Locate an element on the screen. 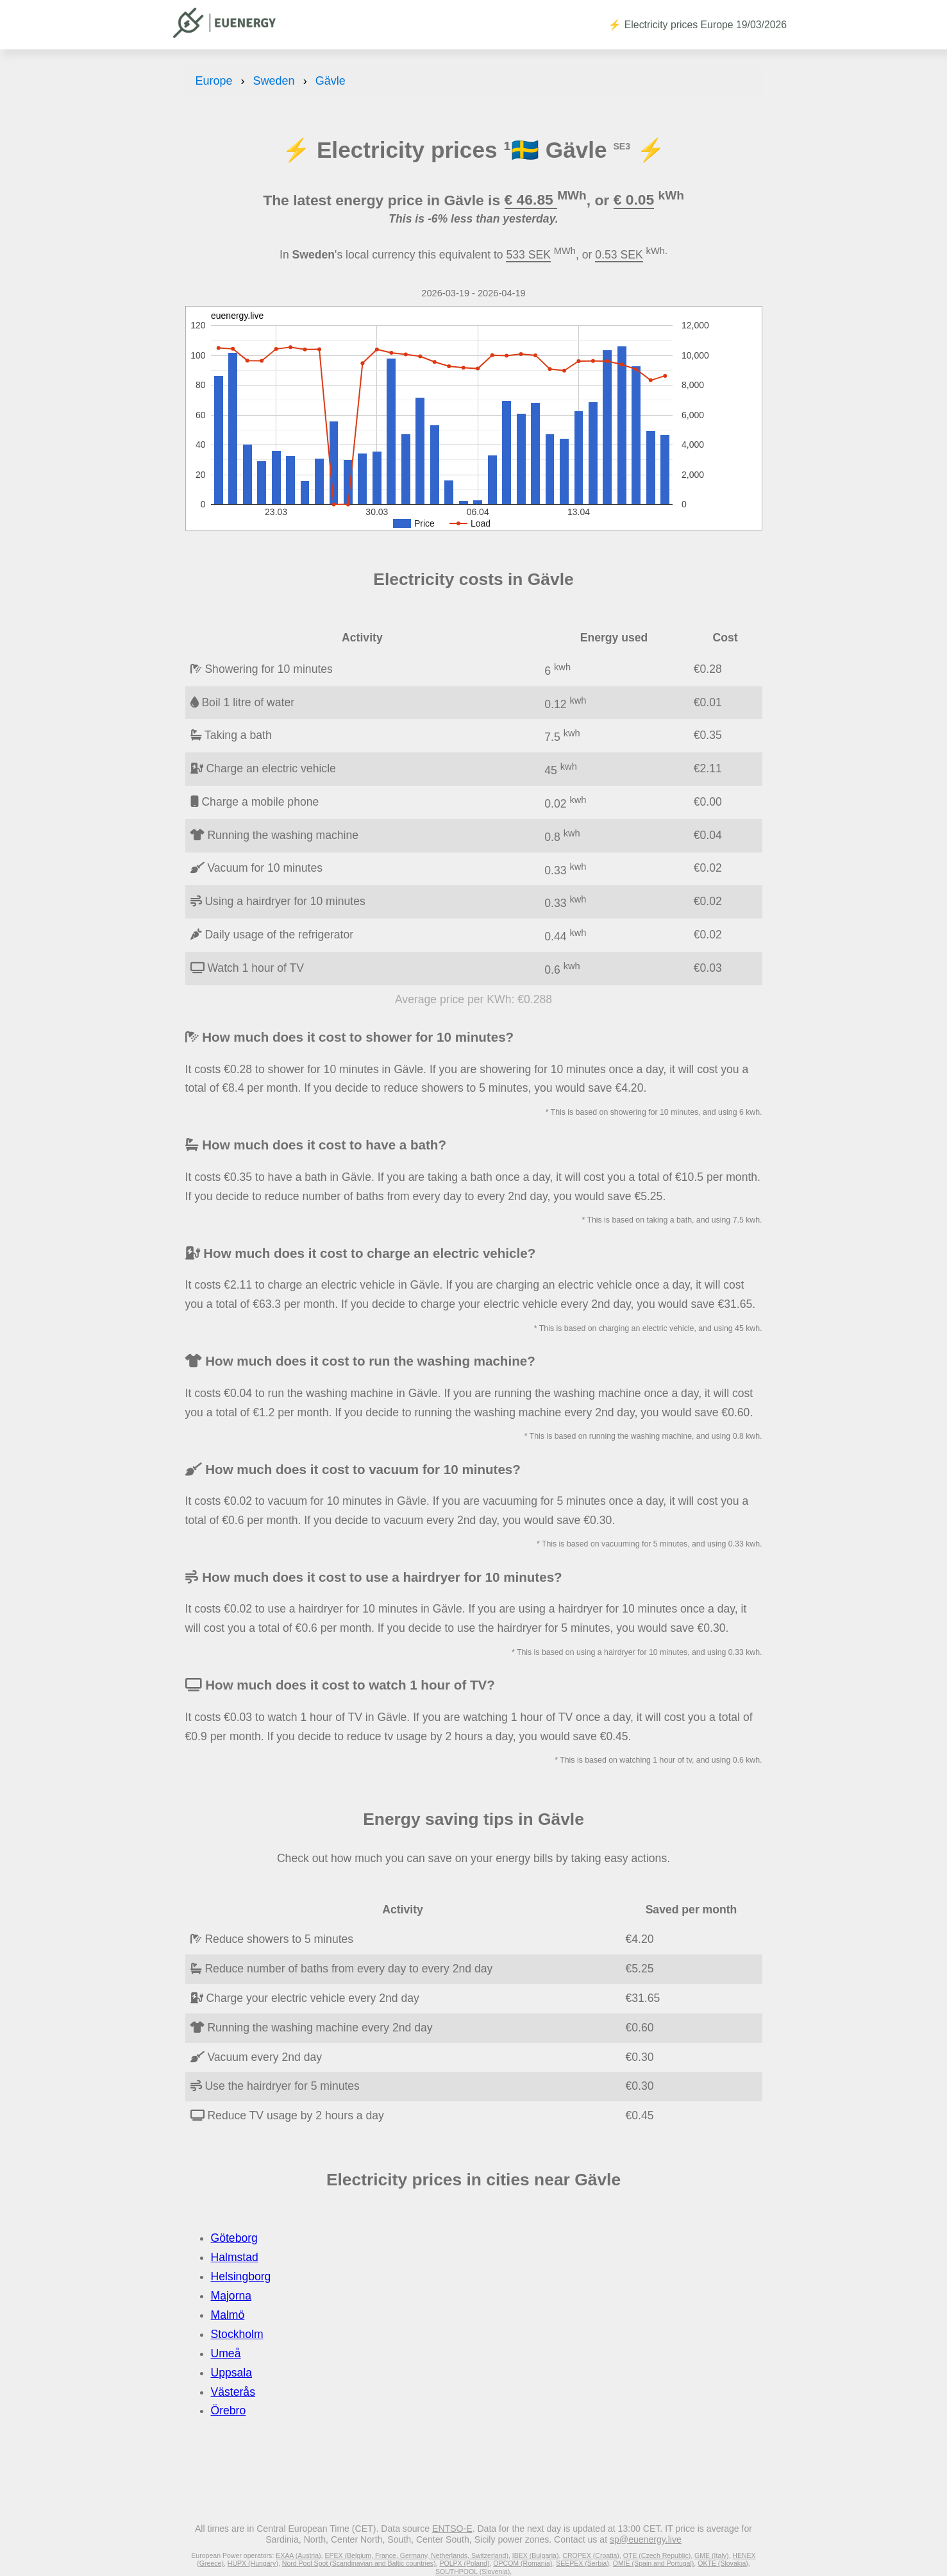 This screenshot has height=2576, width=947. OPCOM (Romania) is located at coordinates (522, 2563).